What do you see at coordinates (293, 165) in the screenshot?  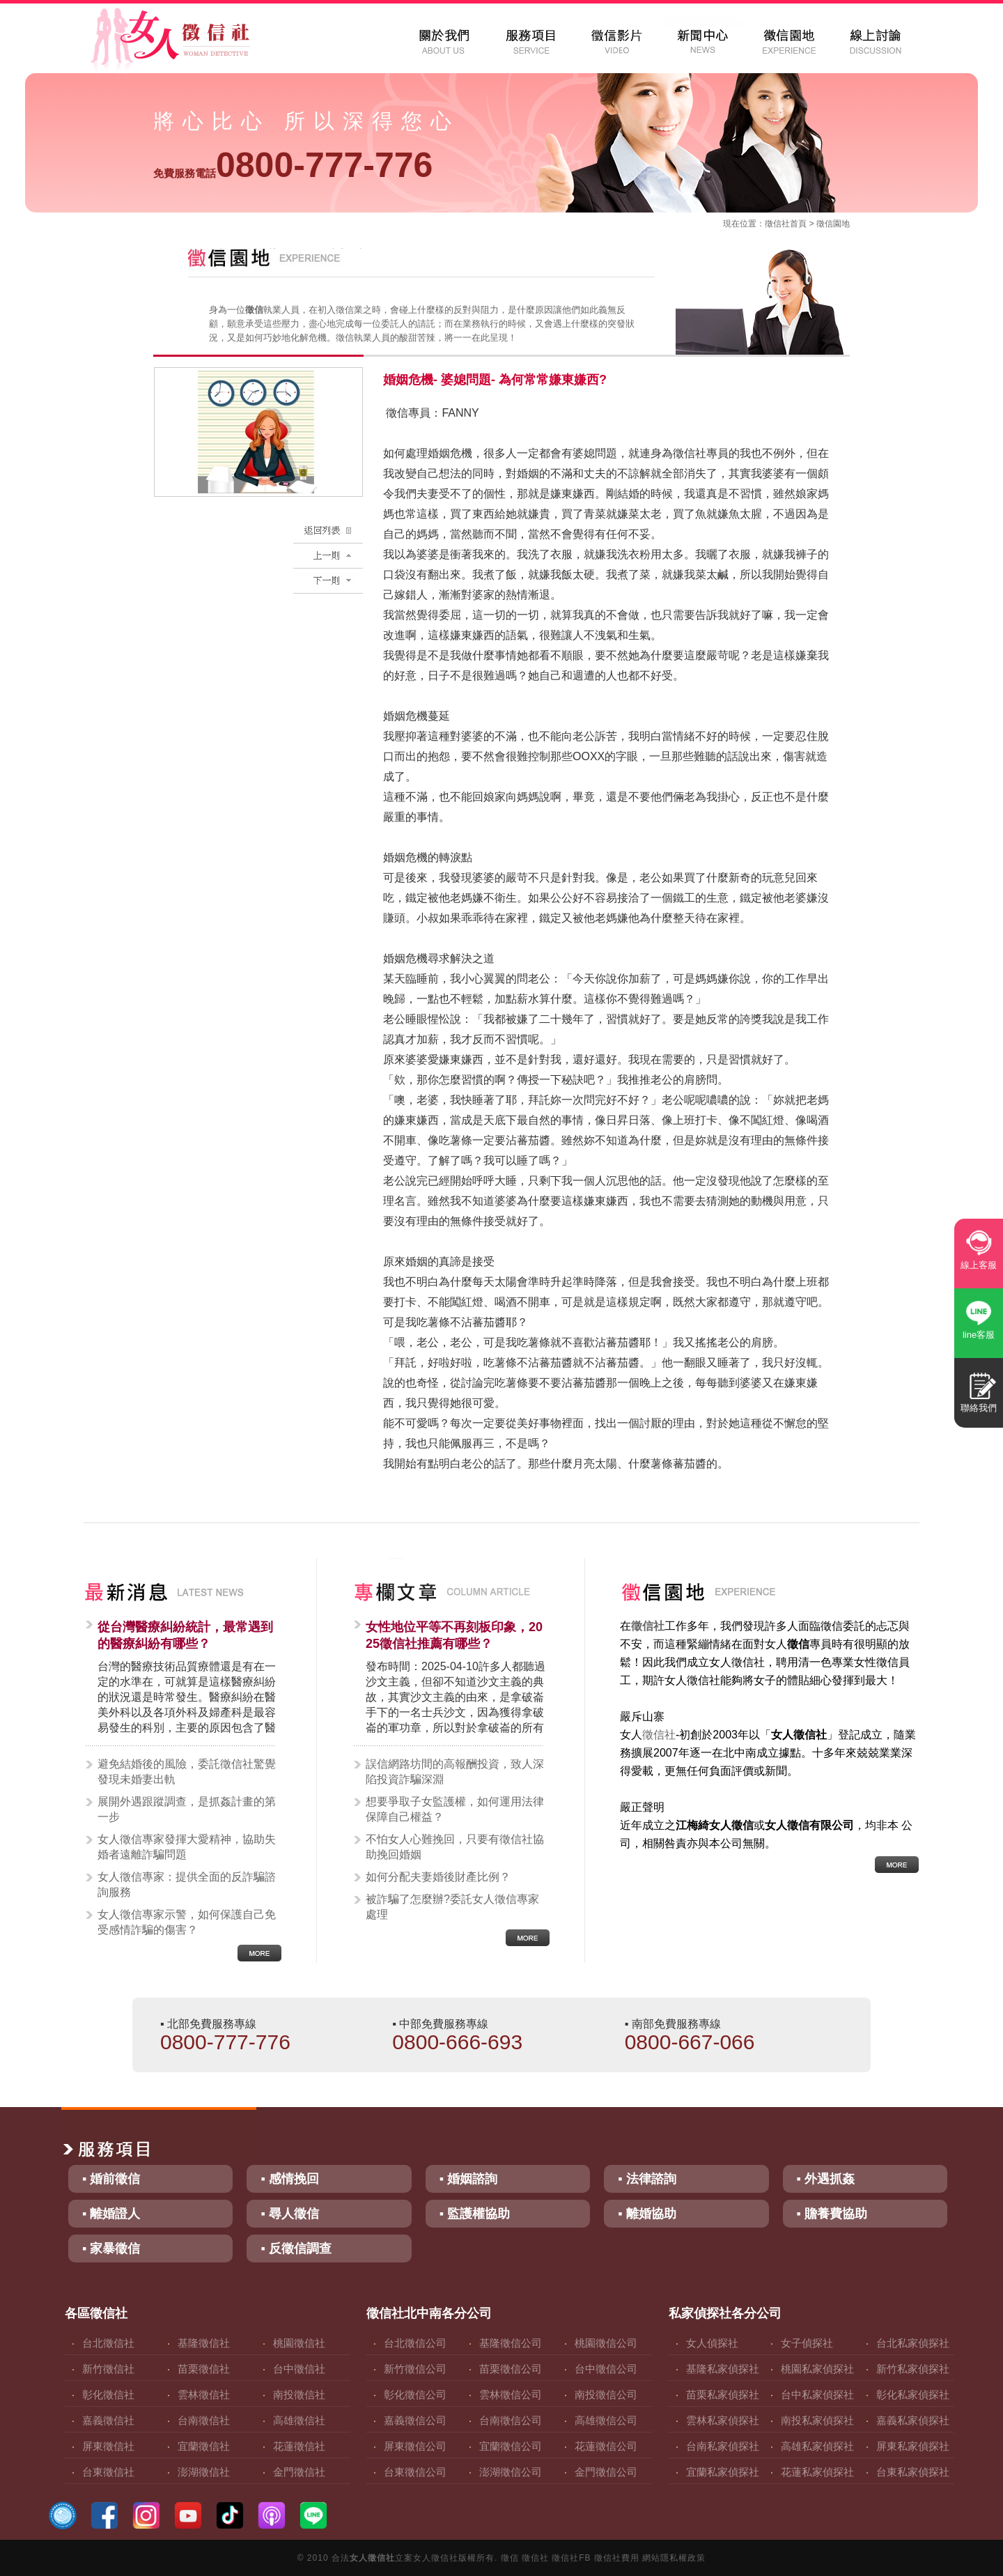 I see `0800-777-776` at bounding box center [293, 165].